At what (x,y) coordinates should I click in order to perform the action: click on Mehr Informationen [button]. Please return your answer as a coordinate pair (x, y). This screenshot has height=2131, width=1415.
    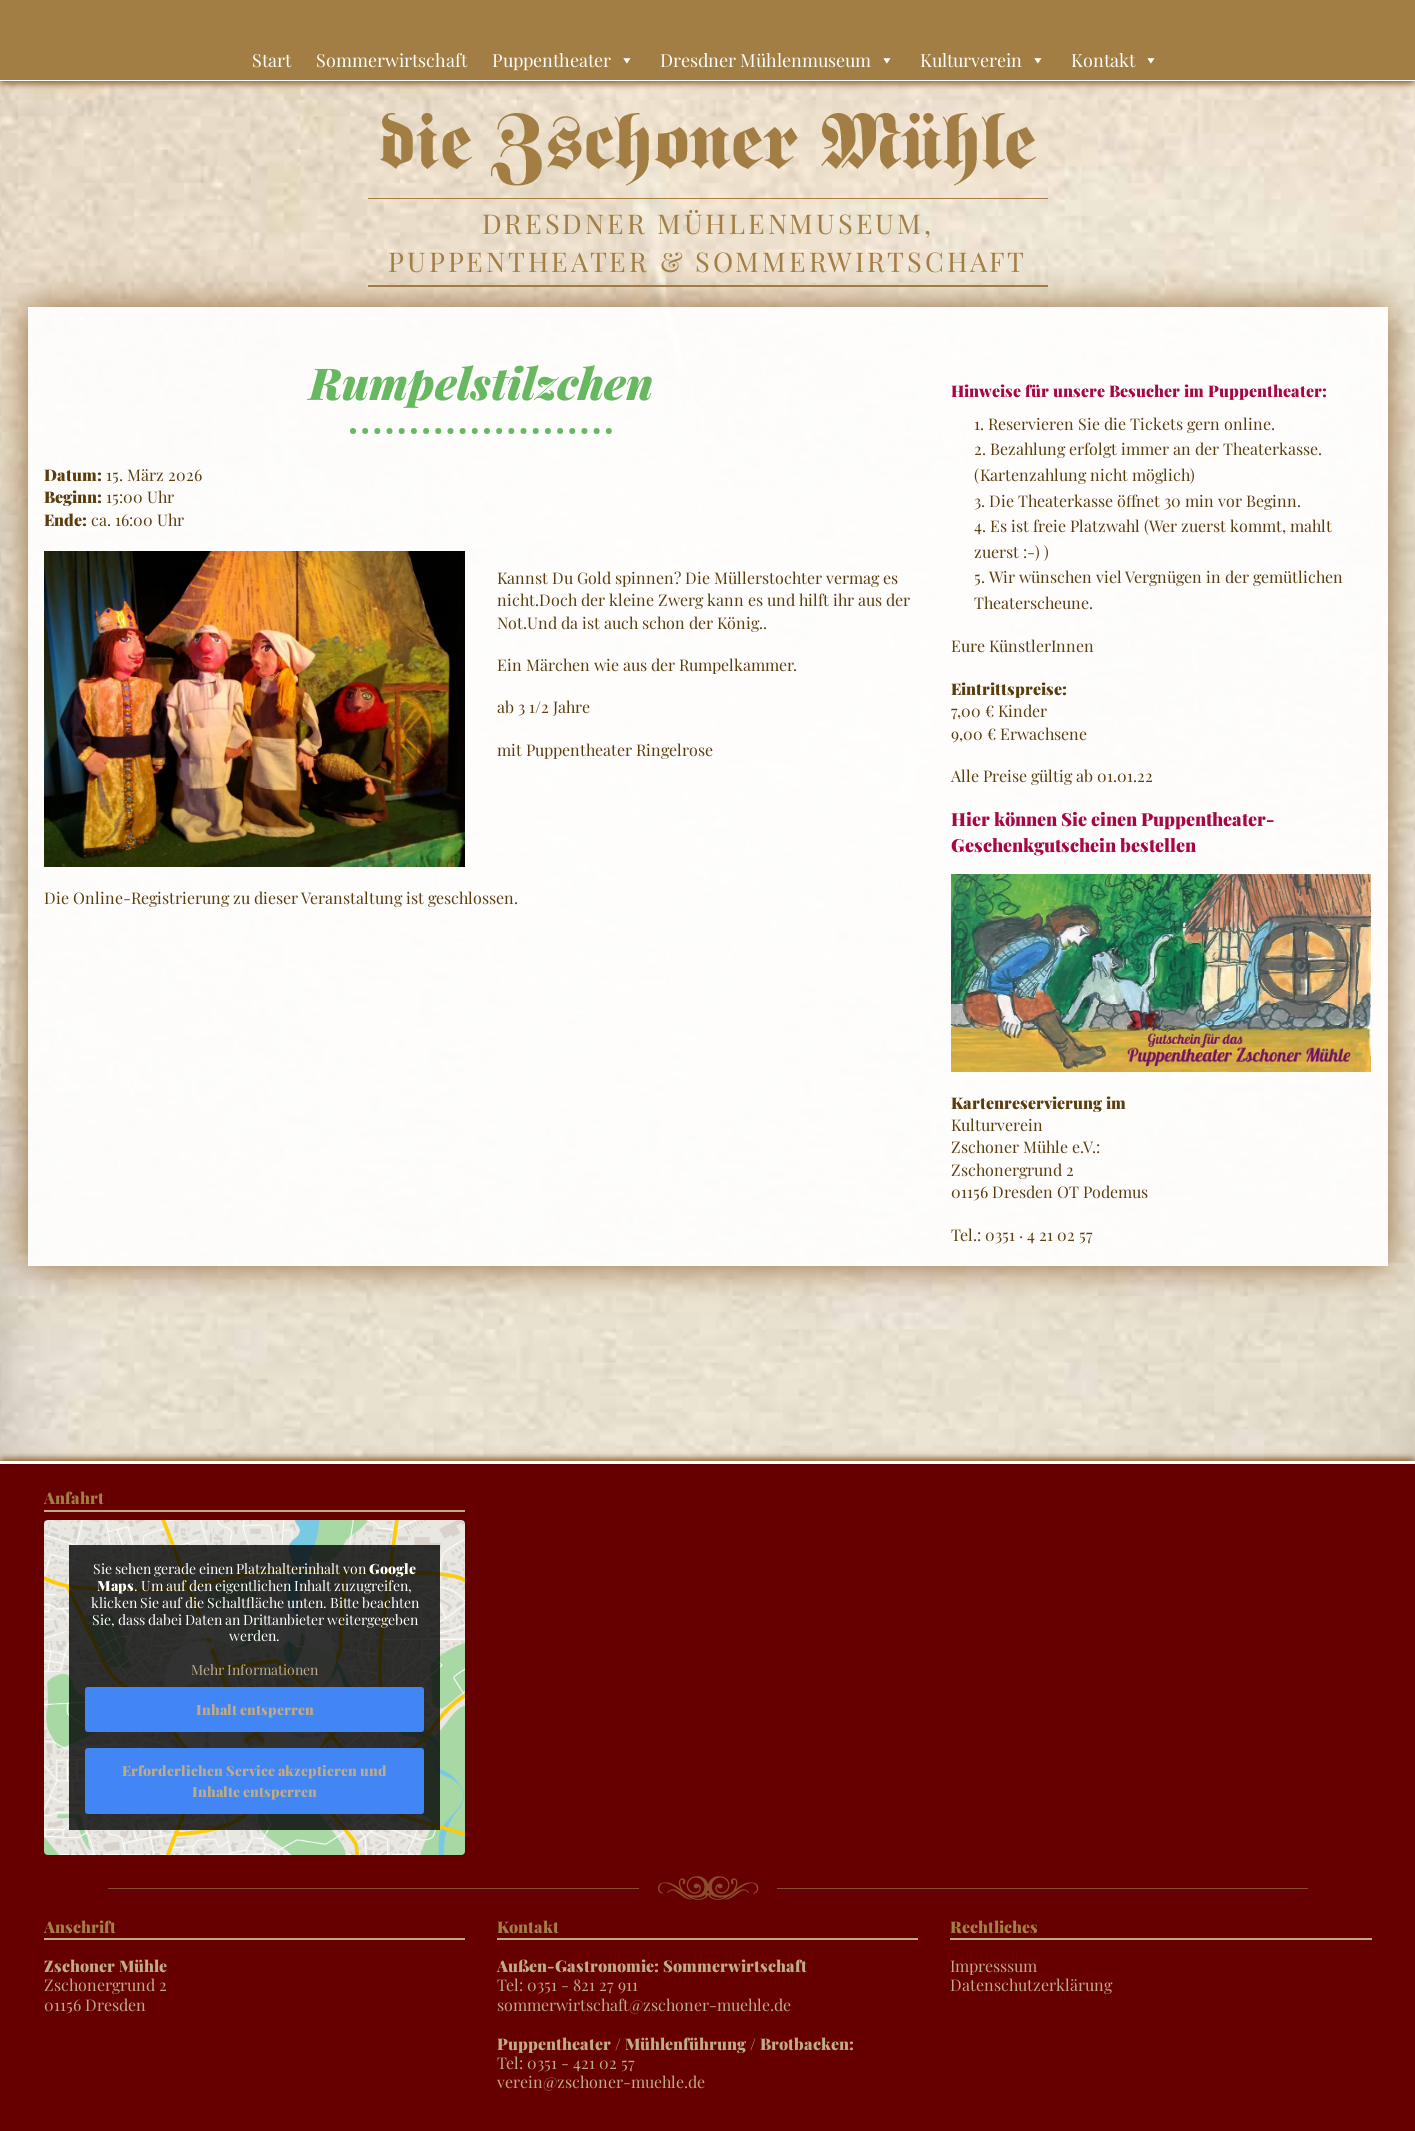
    Looking at the image, I should click on (254, 1670).